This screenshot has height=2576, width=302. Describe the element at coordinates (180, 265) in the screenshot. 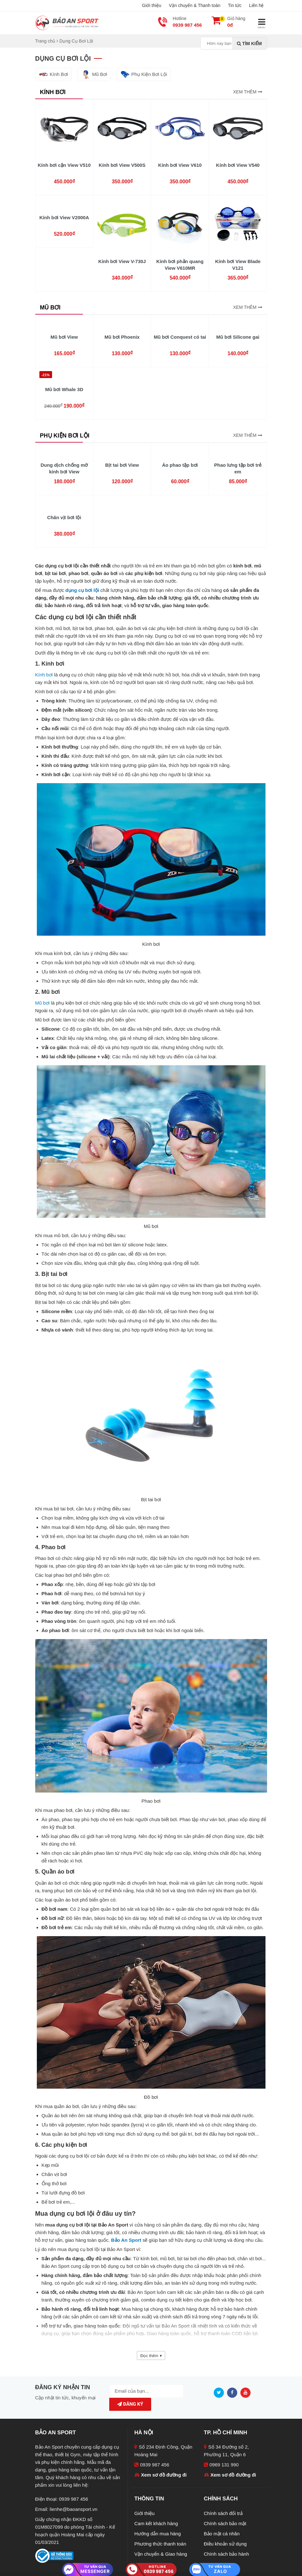

I see `Kính bơi phản quang View V610MR` at that location.